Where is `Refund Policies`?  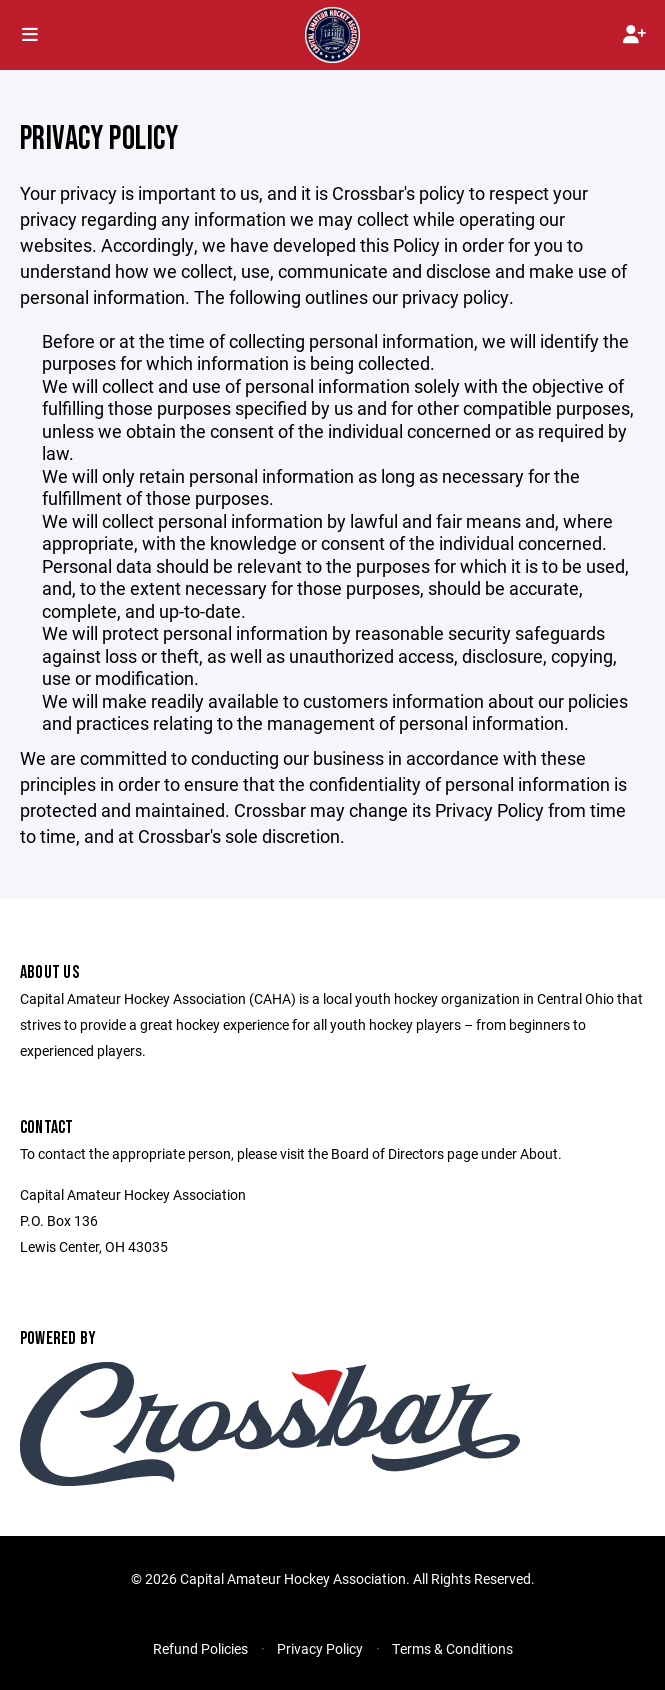
Refund Policies is located at coordinates (200, 1648).